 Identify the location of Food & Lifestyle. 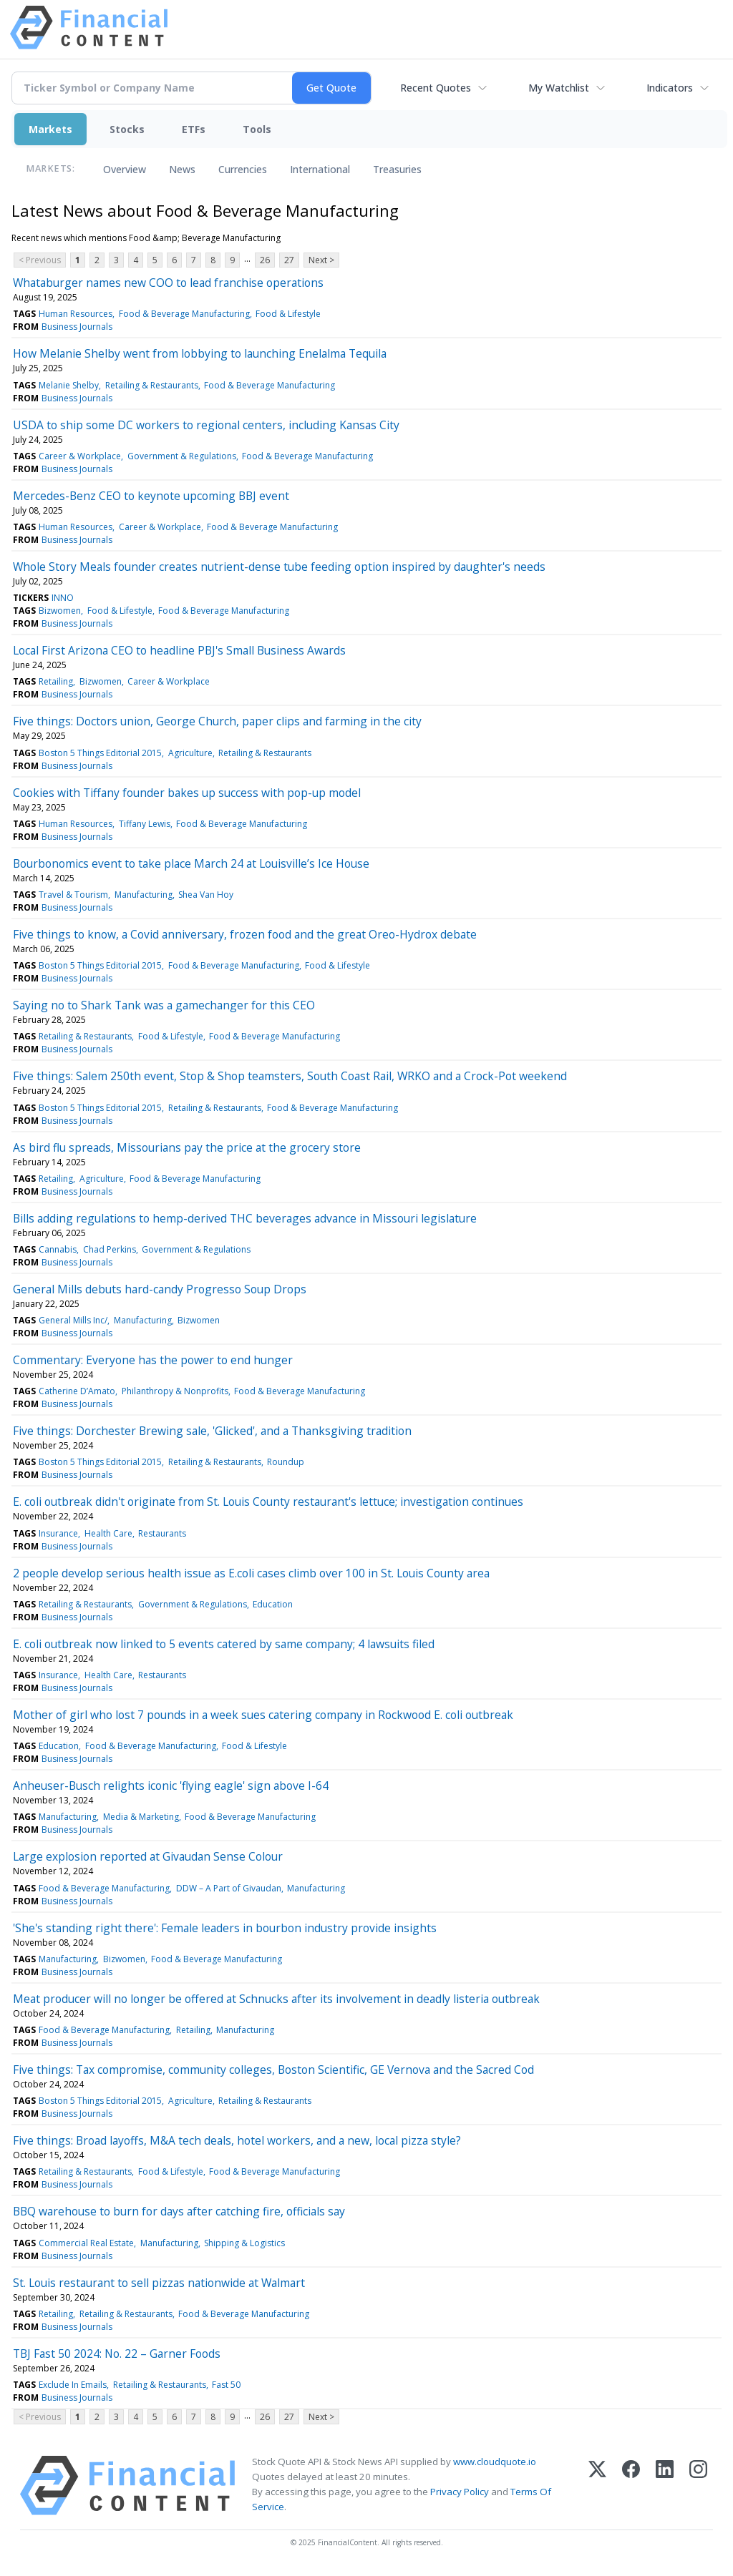
(288, 314).